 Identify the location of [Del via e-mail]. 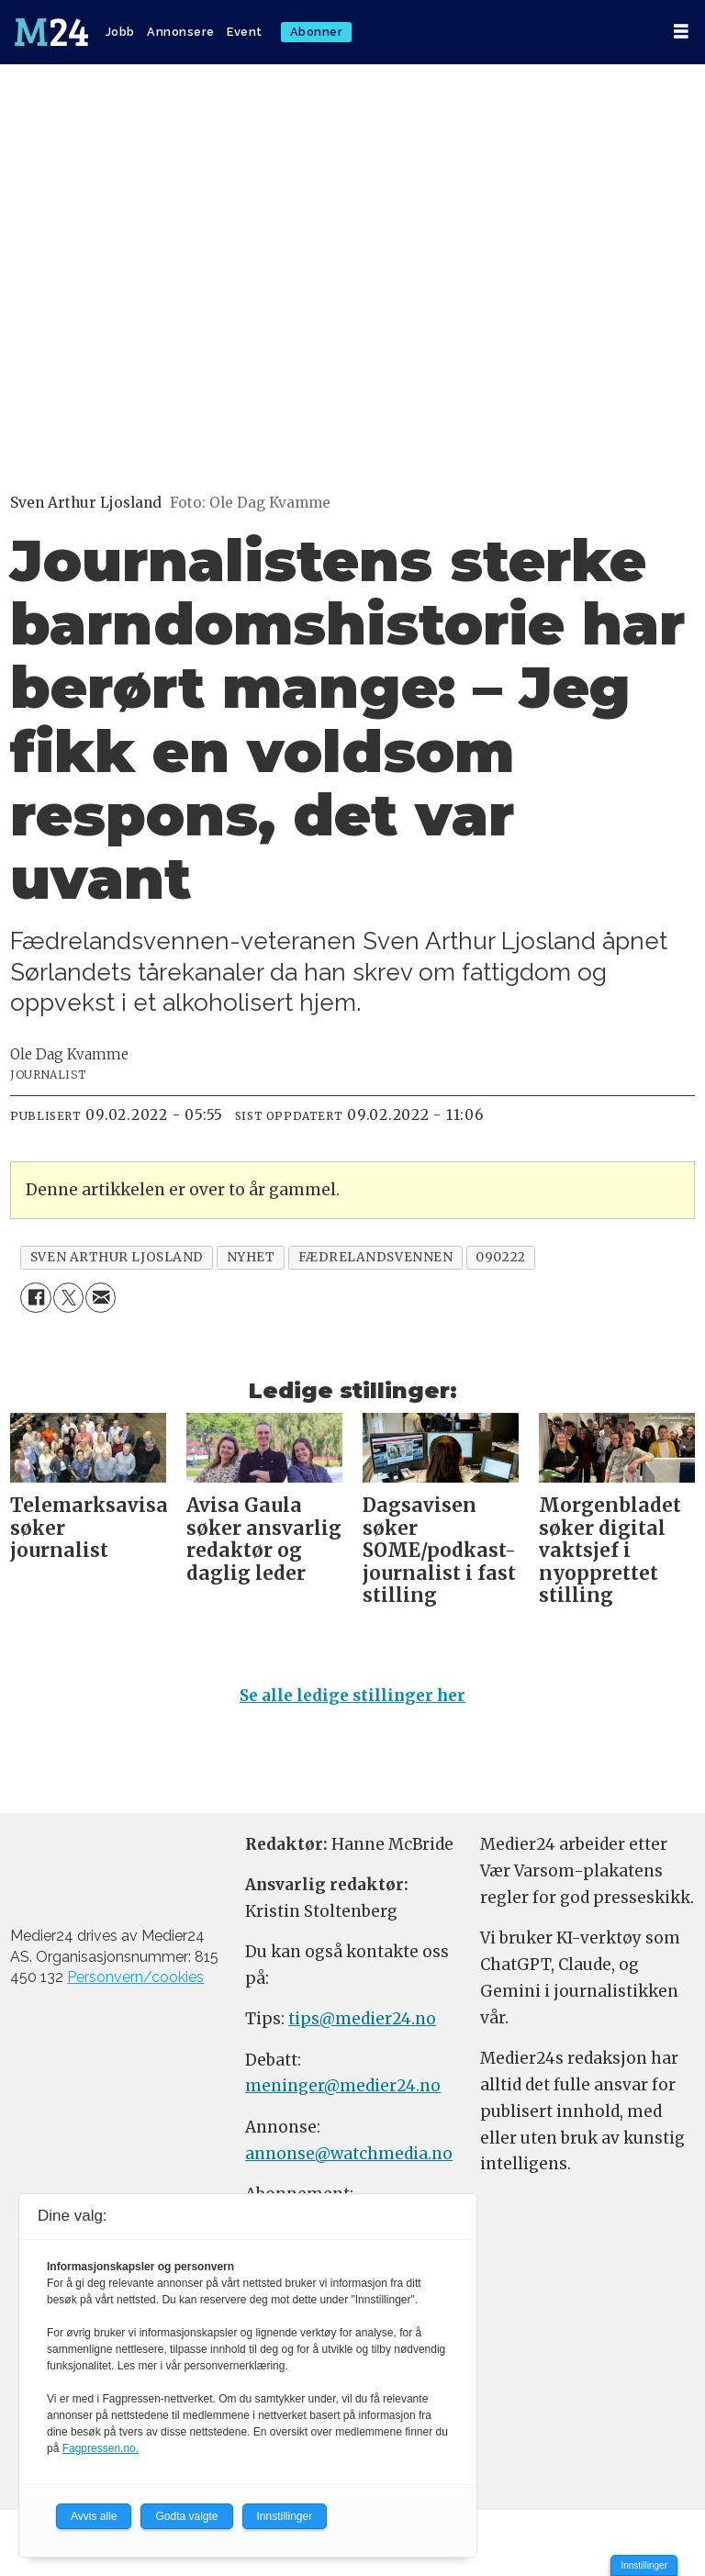
(100, 1297).